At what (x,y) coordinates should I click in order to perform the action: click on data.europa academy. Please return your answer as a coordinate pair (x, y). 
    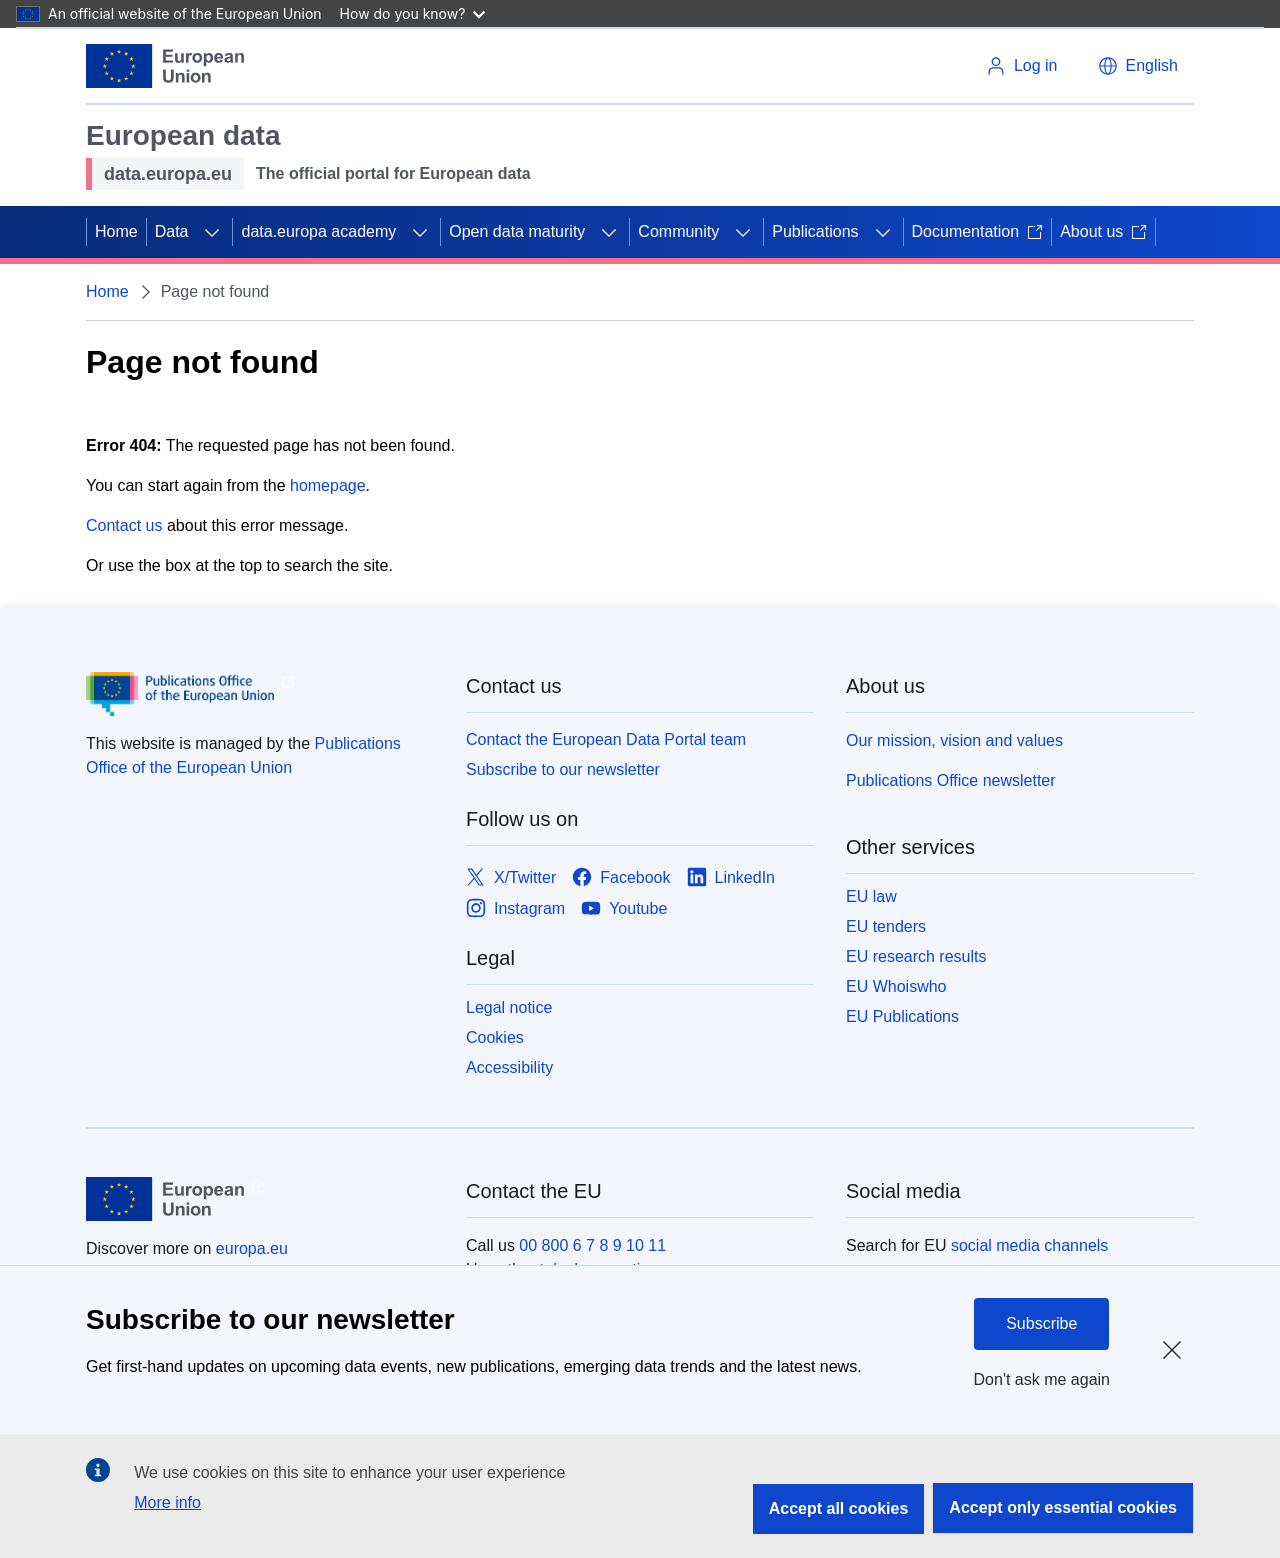
    Looking at the image, I should click on (318, 231).